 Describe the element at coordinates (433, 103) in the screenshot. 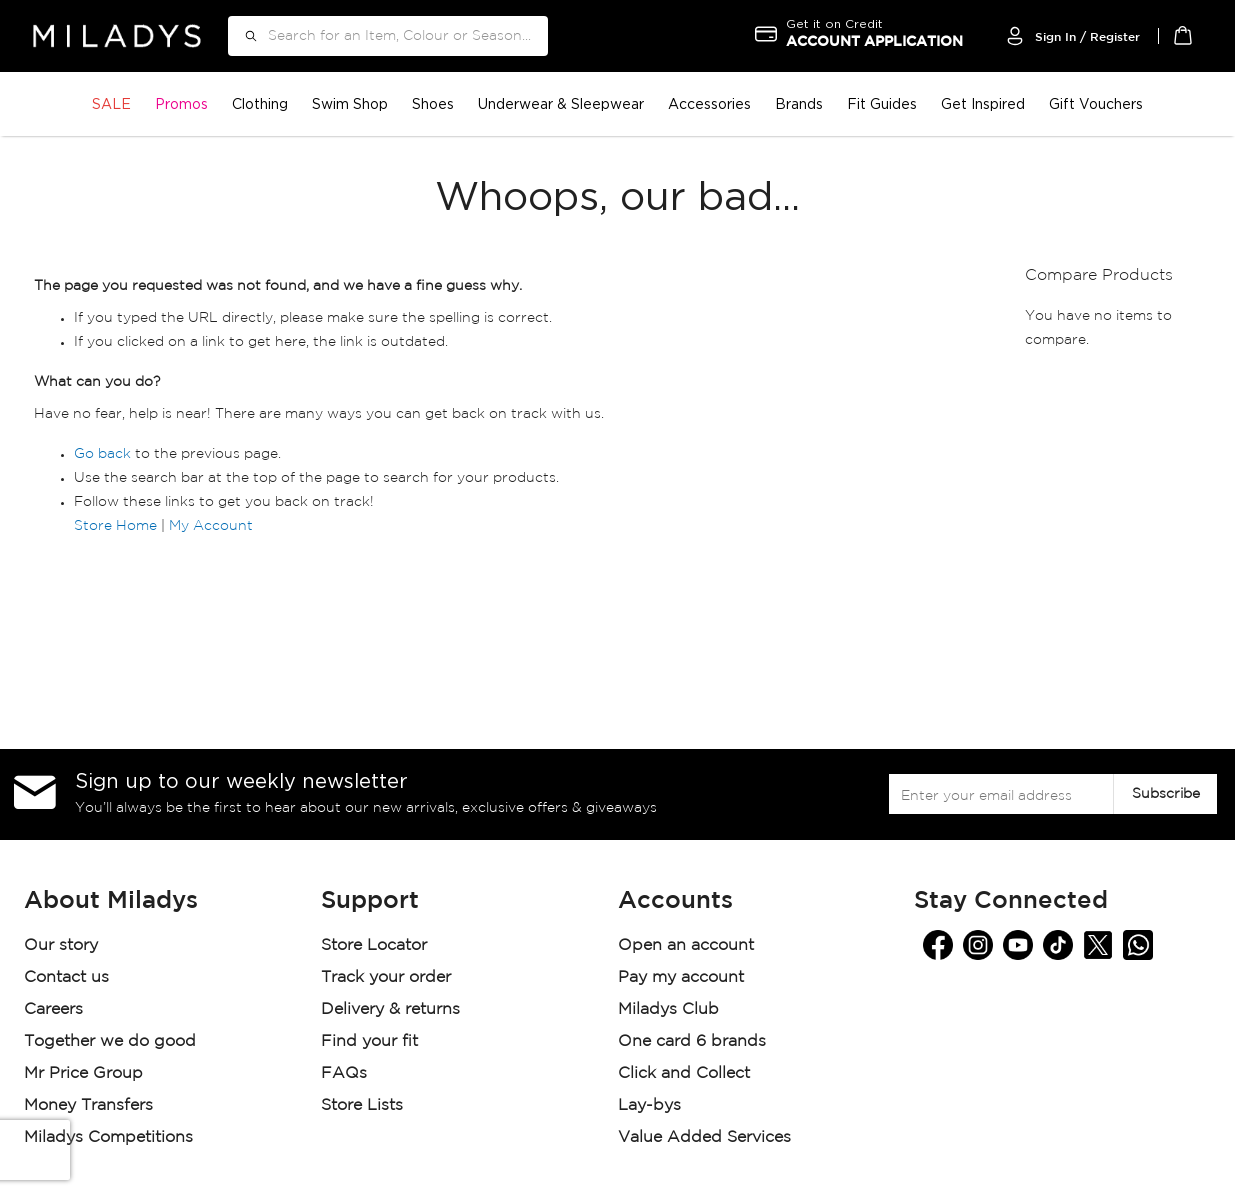

I see `Shoes` at that location.